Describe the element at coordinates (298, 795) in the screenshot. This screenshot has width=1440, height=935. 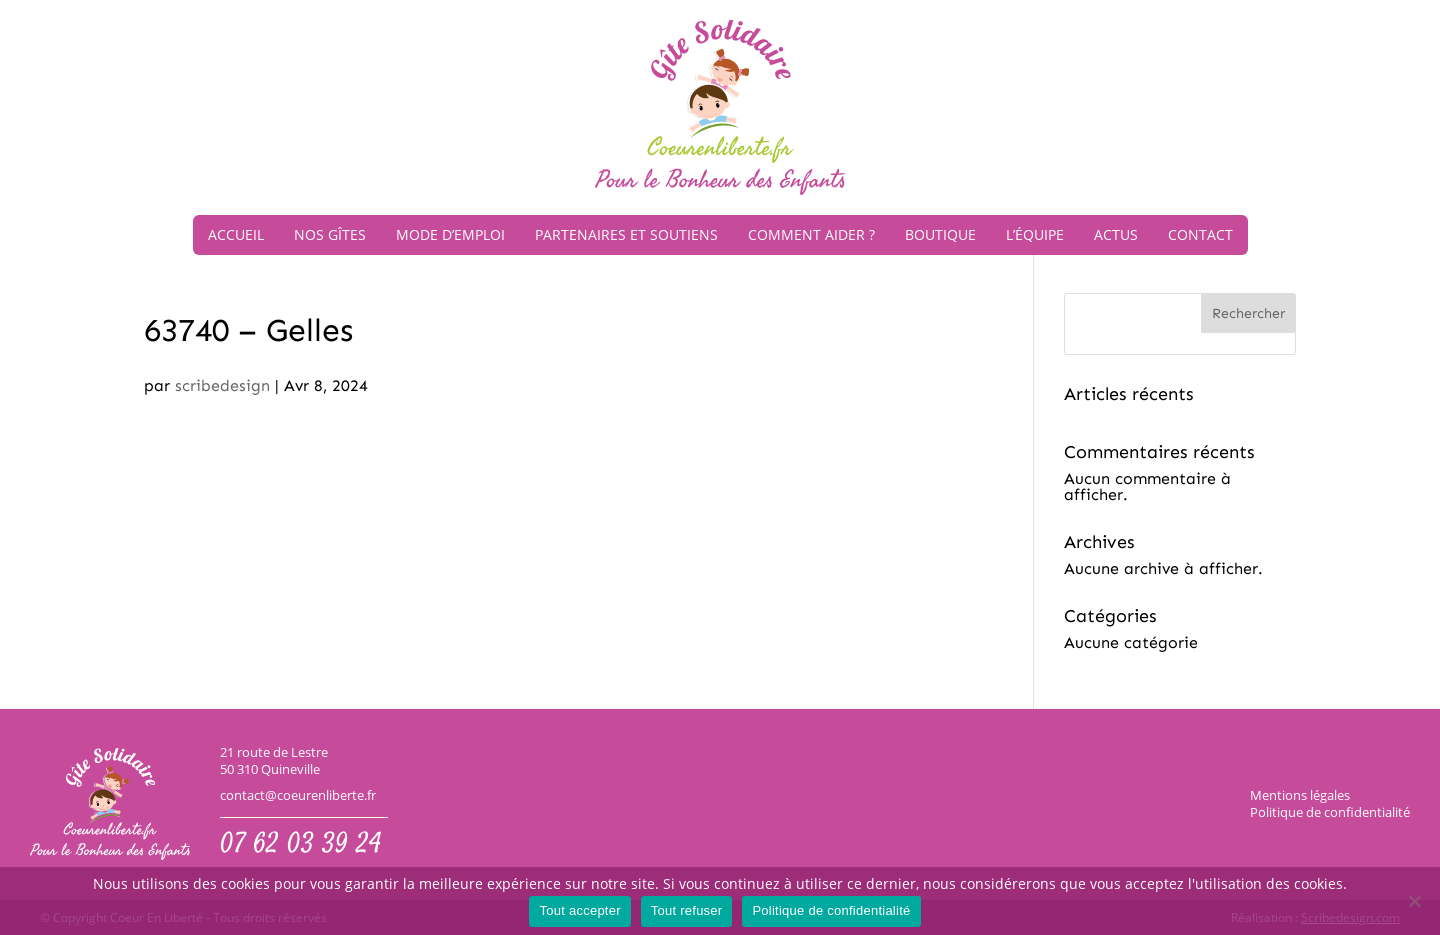
I see `contact@coeurenliberte.fr` at that location.